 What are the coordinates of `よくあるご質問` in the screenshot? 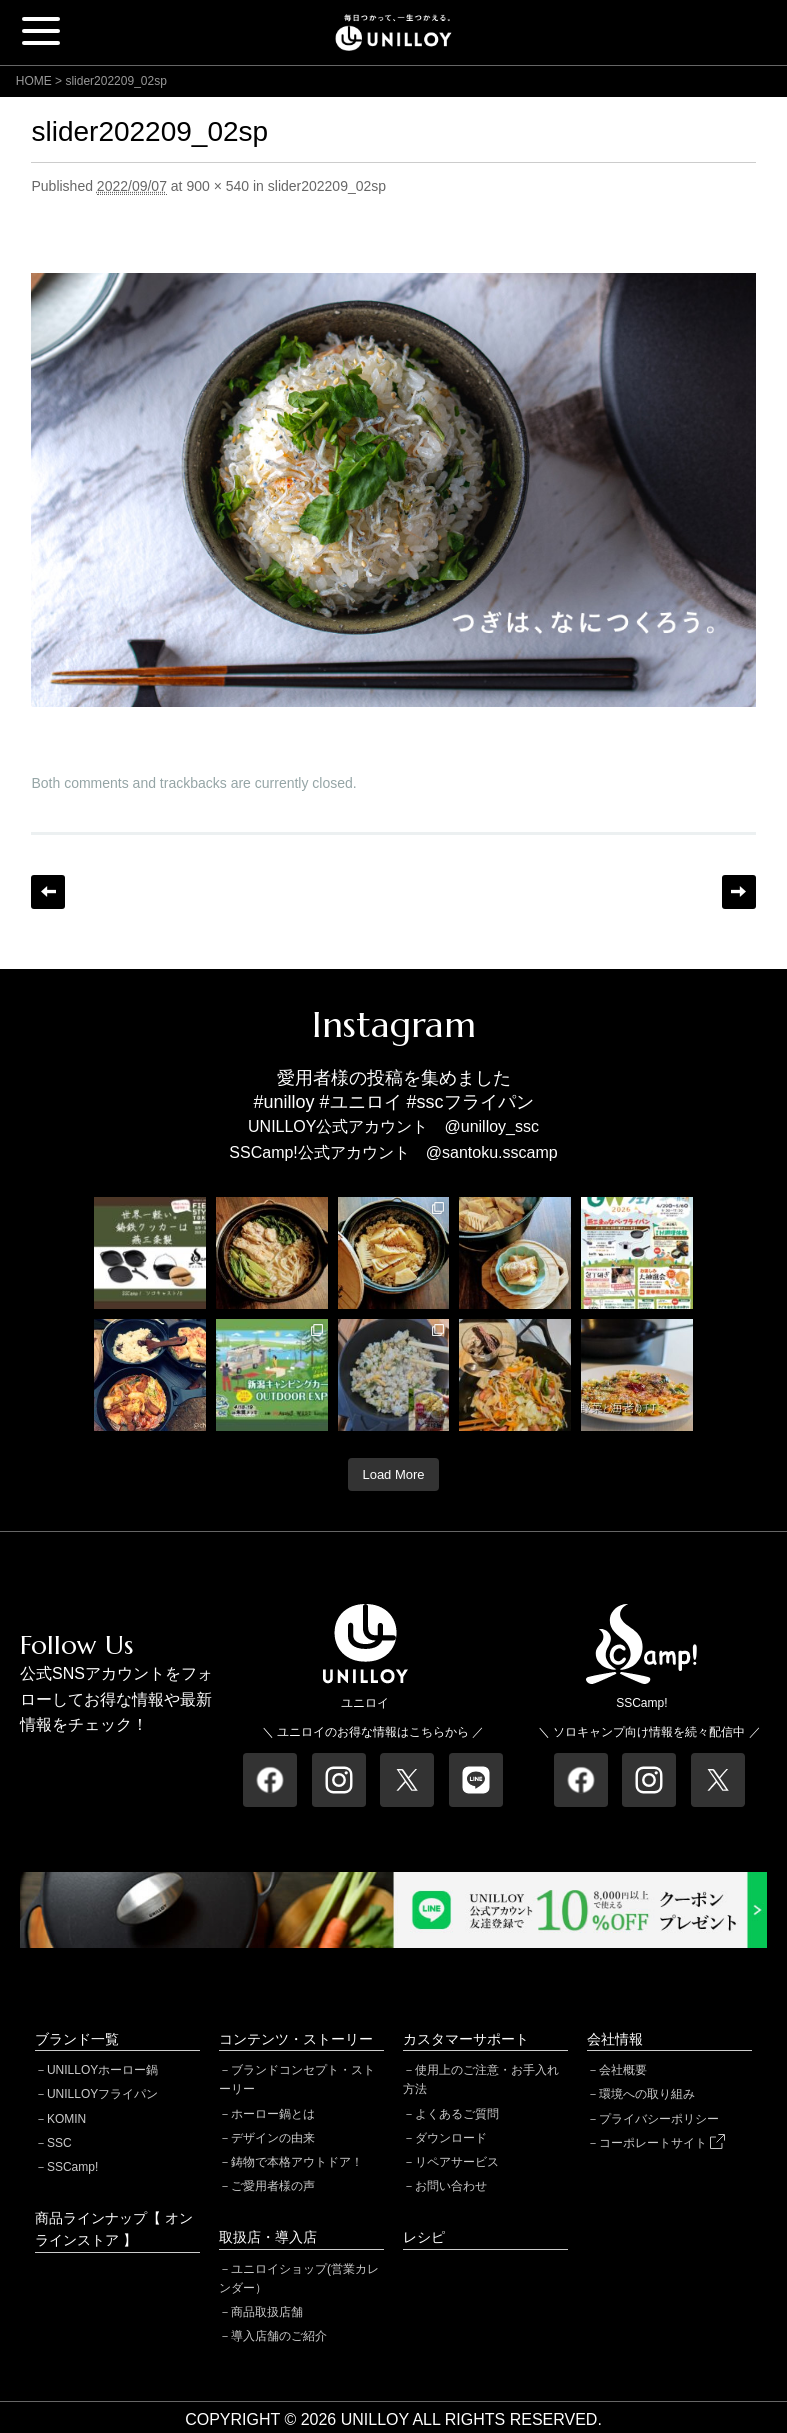 It's located at (457, 2114).